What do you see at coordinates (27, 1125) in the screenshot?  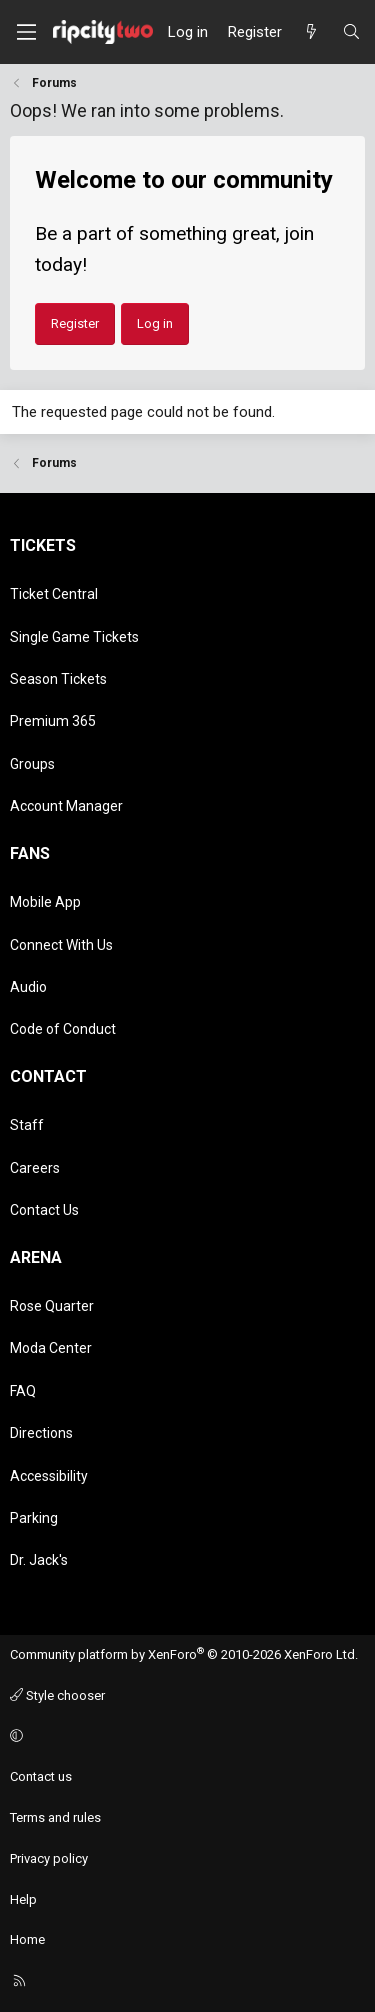 I see `Staff` at bounding box center [27, 1125].